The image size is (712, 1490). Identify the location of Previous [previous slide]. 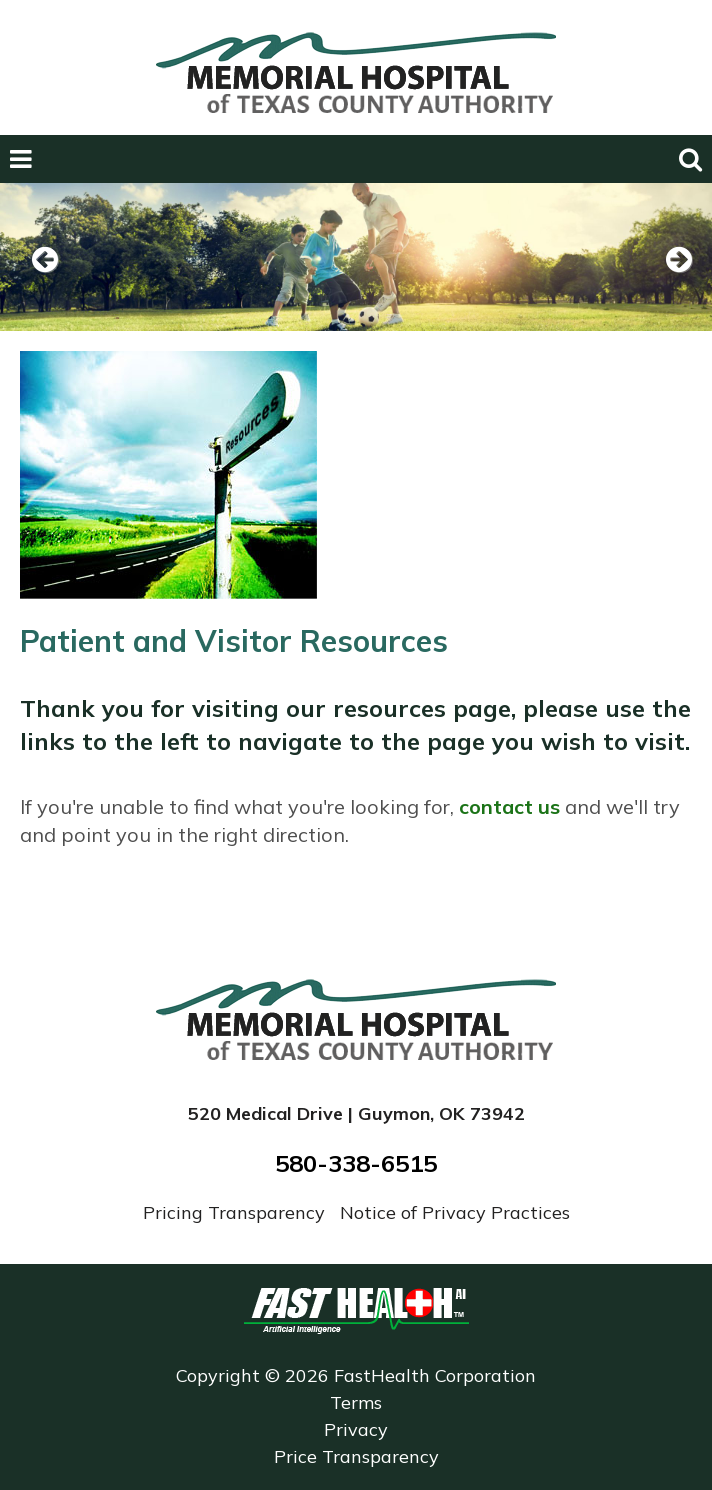
(45, 285).